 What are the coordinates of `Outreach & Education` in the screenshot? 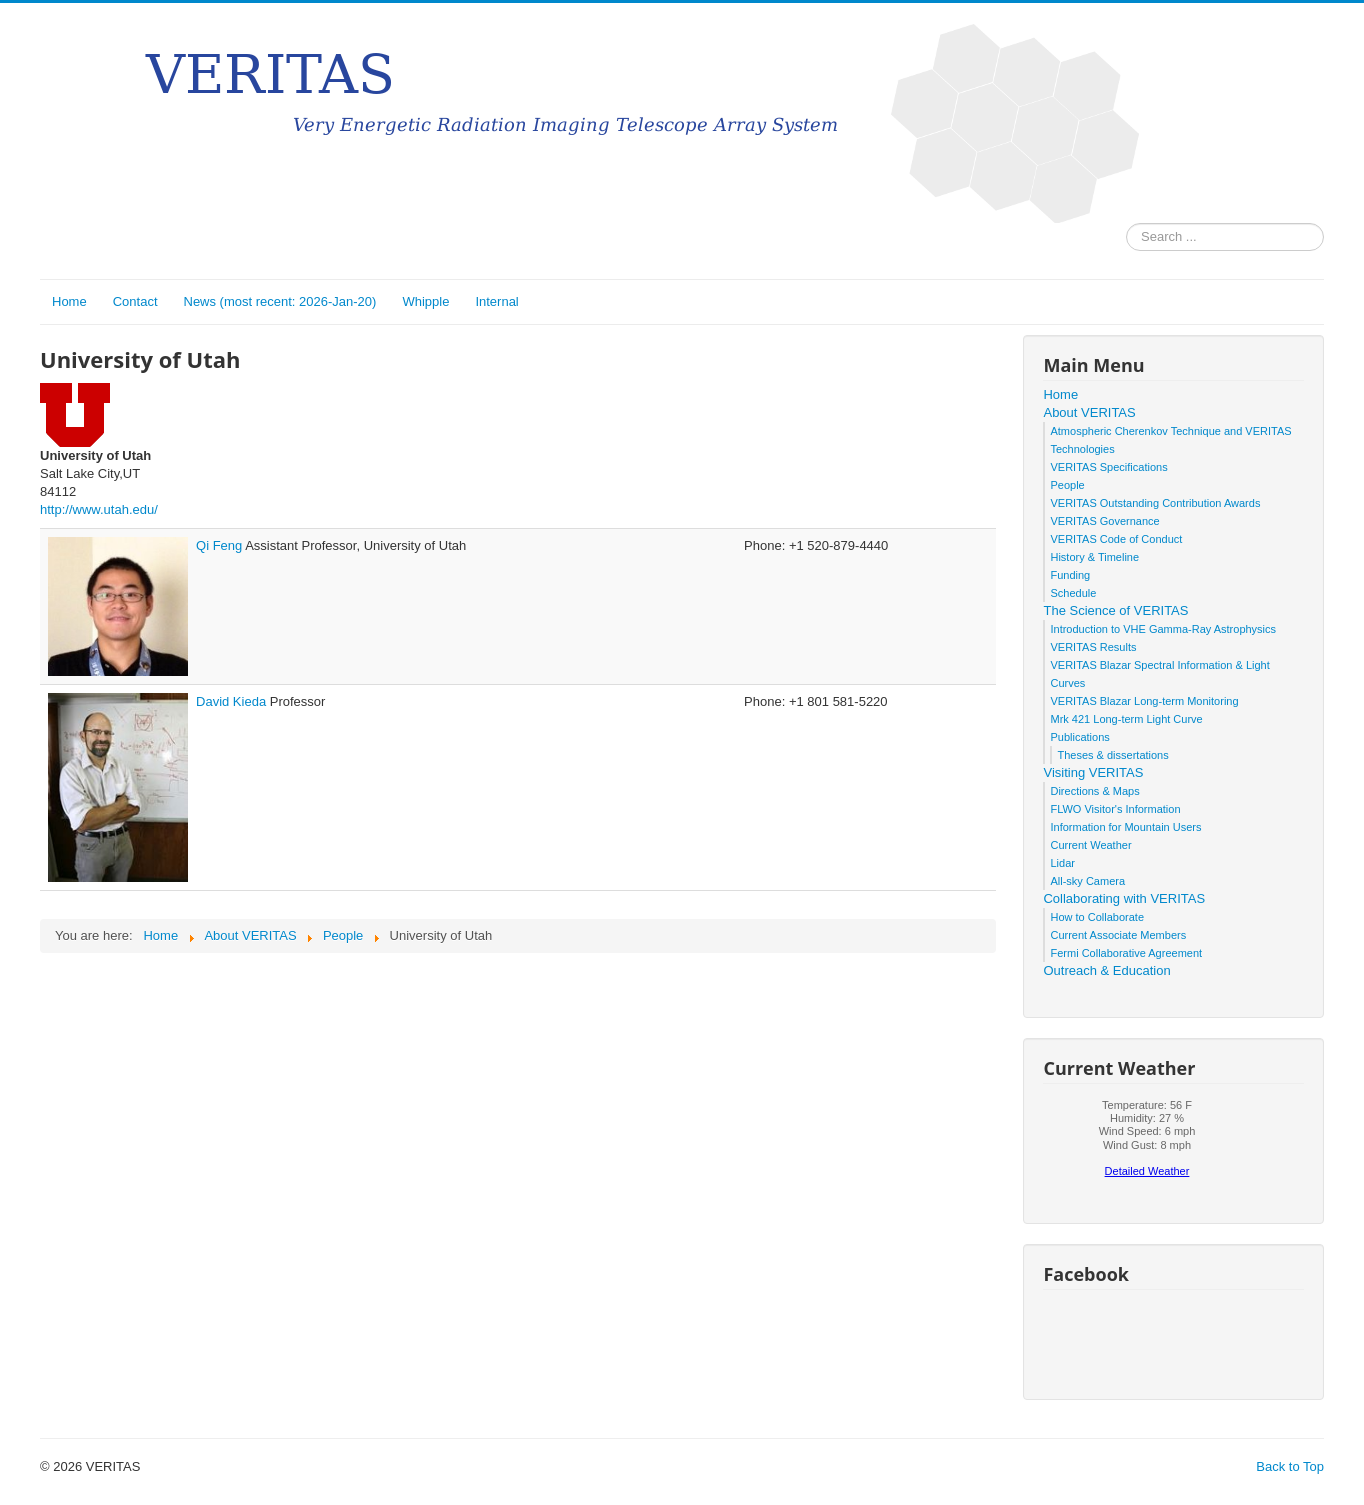 It's located at (1106, 970).